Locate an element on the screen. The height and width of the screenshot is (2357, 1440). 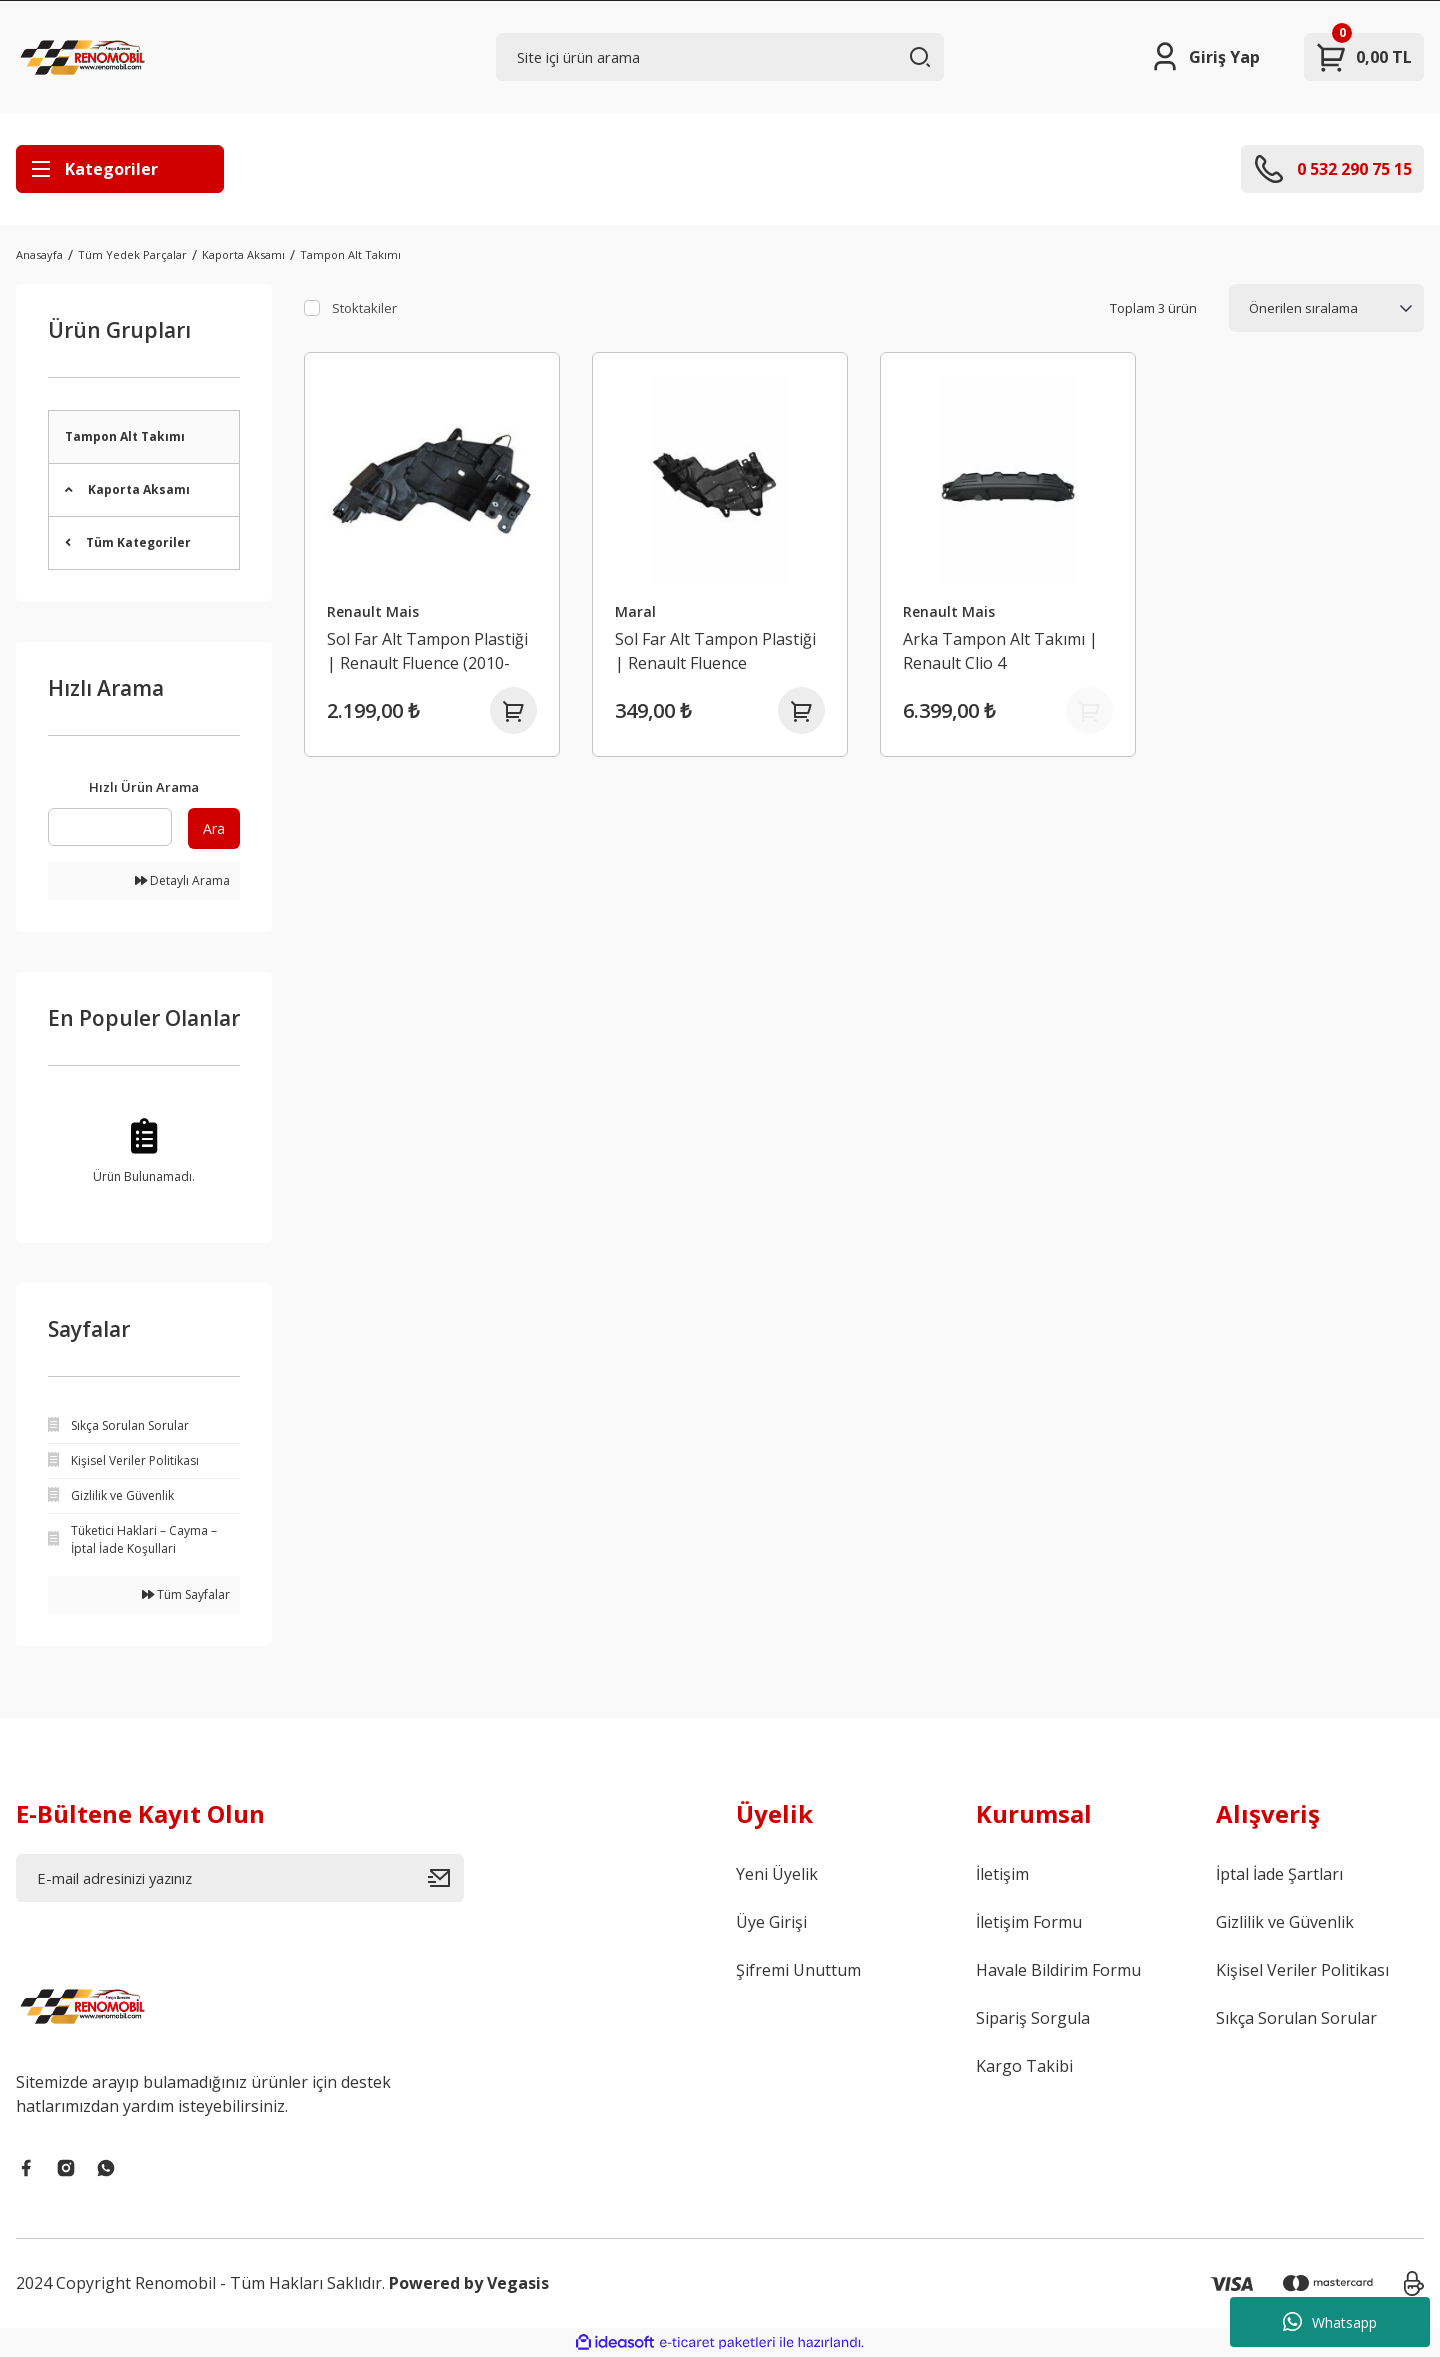
Şifremi Unuttum is located at coordinates (798, 1970).